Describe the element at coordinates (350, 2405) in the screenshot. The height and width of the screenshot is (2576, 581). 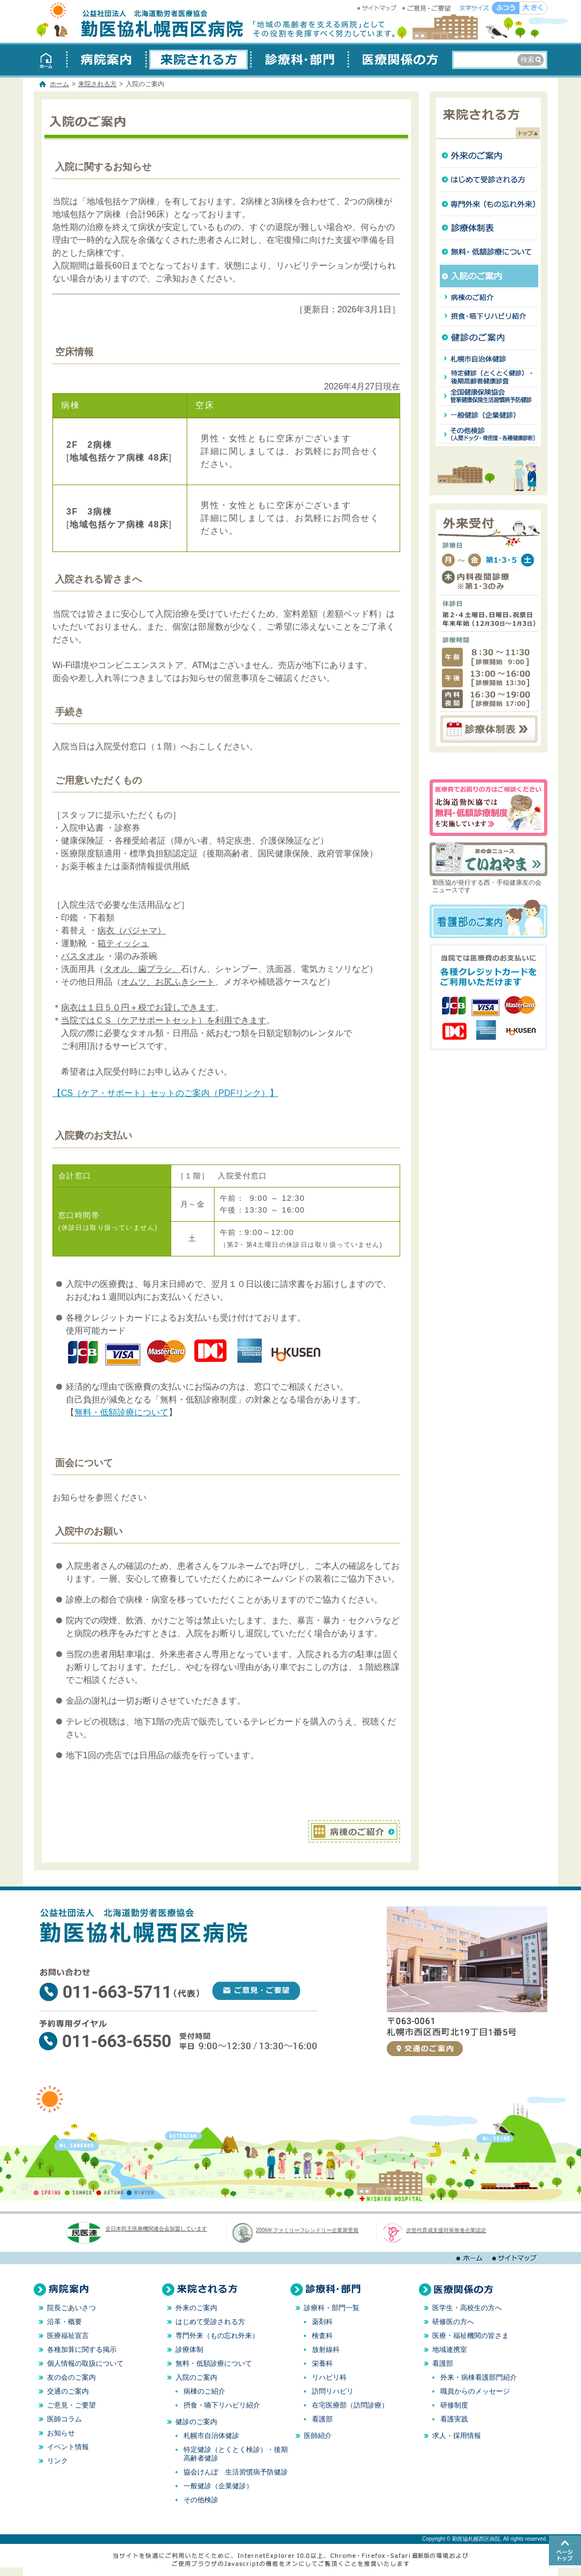
I see `在宅医療部（訪問診療）` at that location.